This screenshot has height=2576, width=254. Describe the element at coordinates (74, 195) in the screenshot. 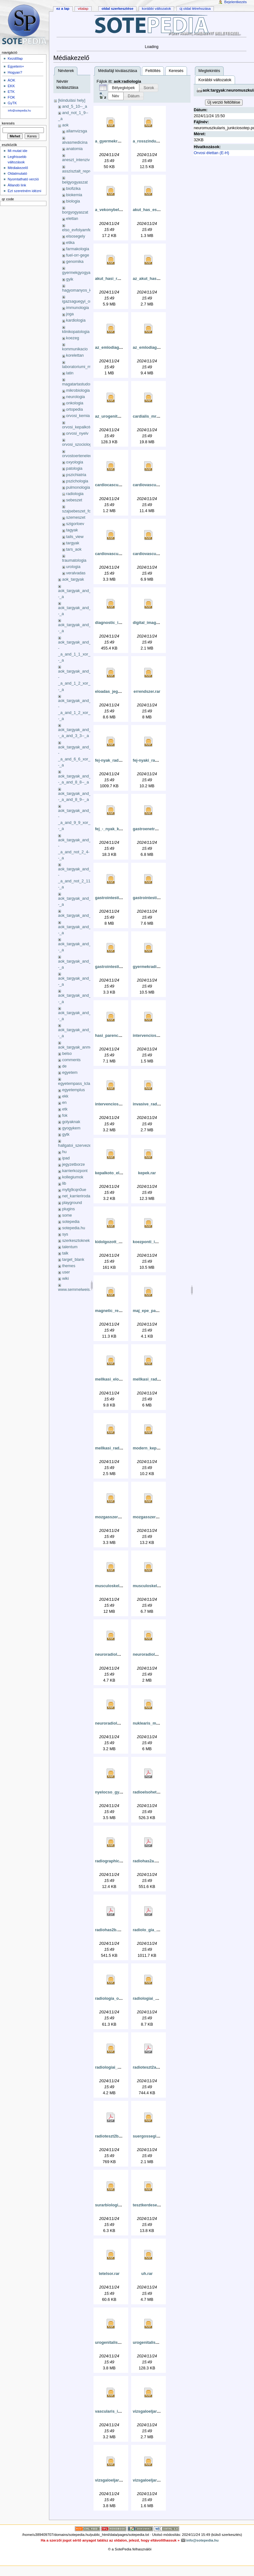

I see `biokemia` at that location.